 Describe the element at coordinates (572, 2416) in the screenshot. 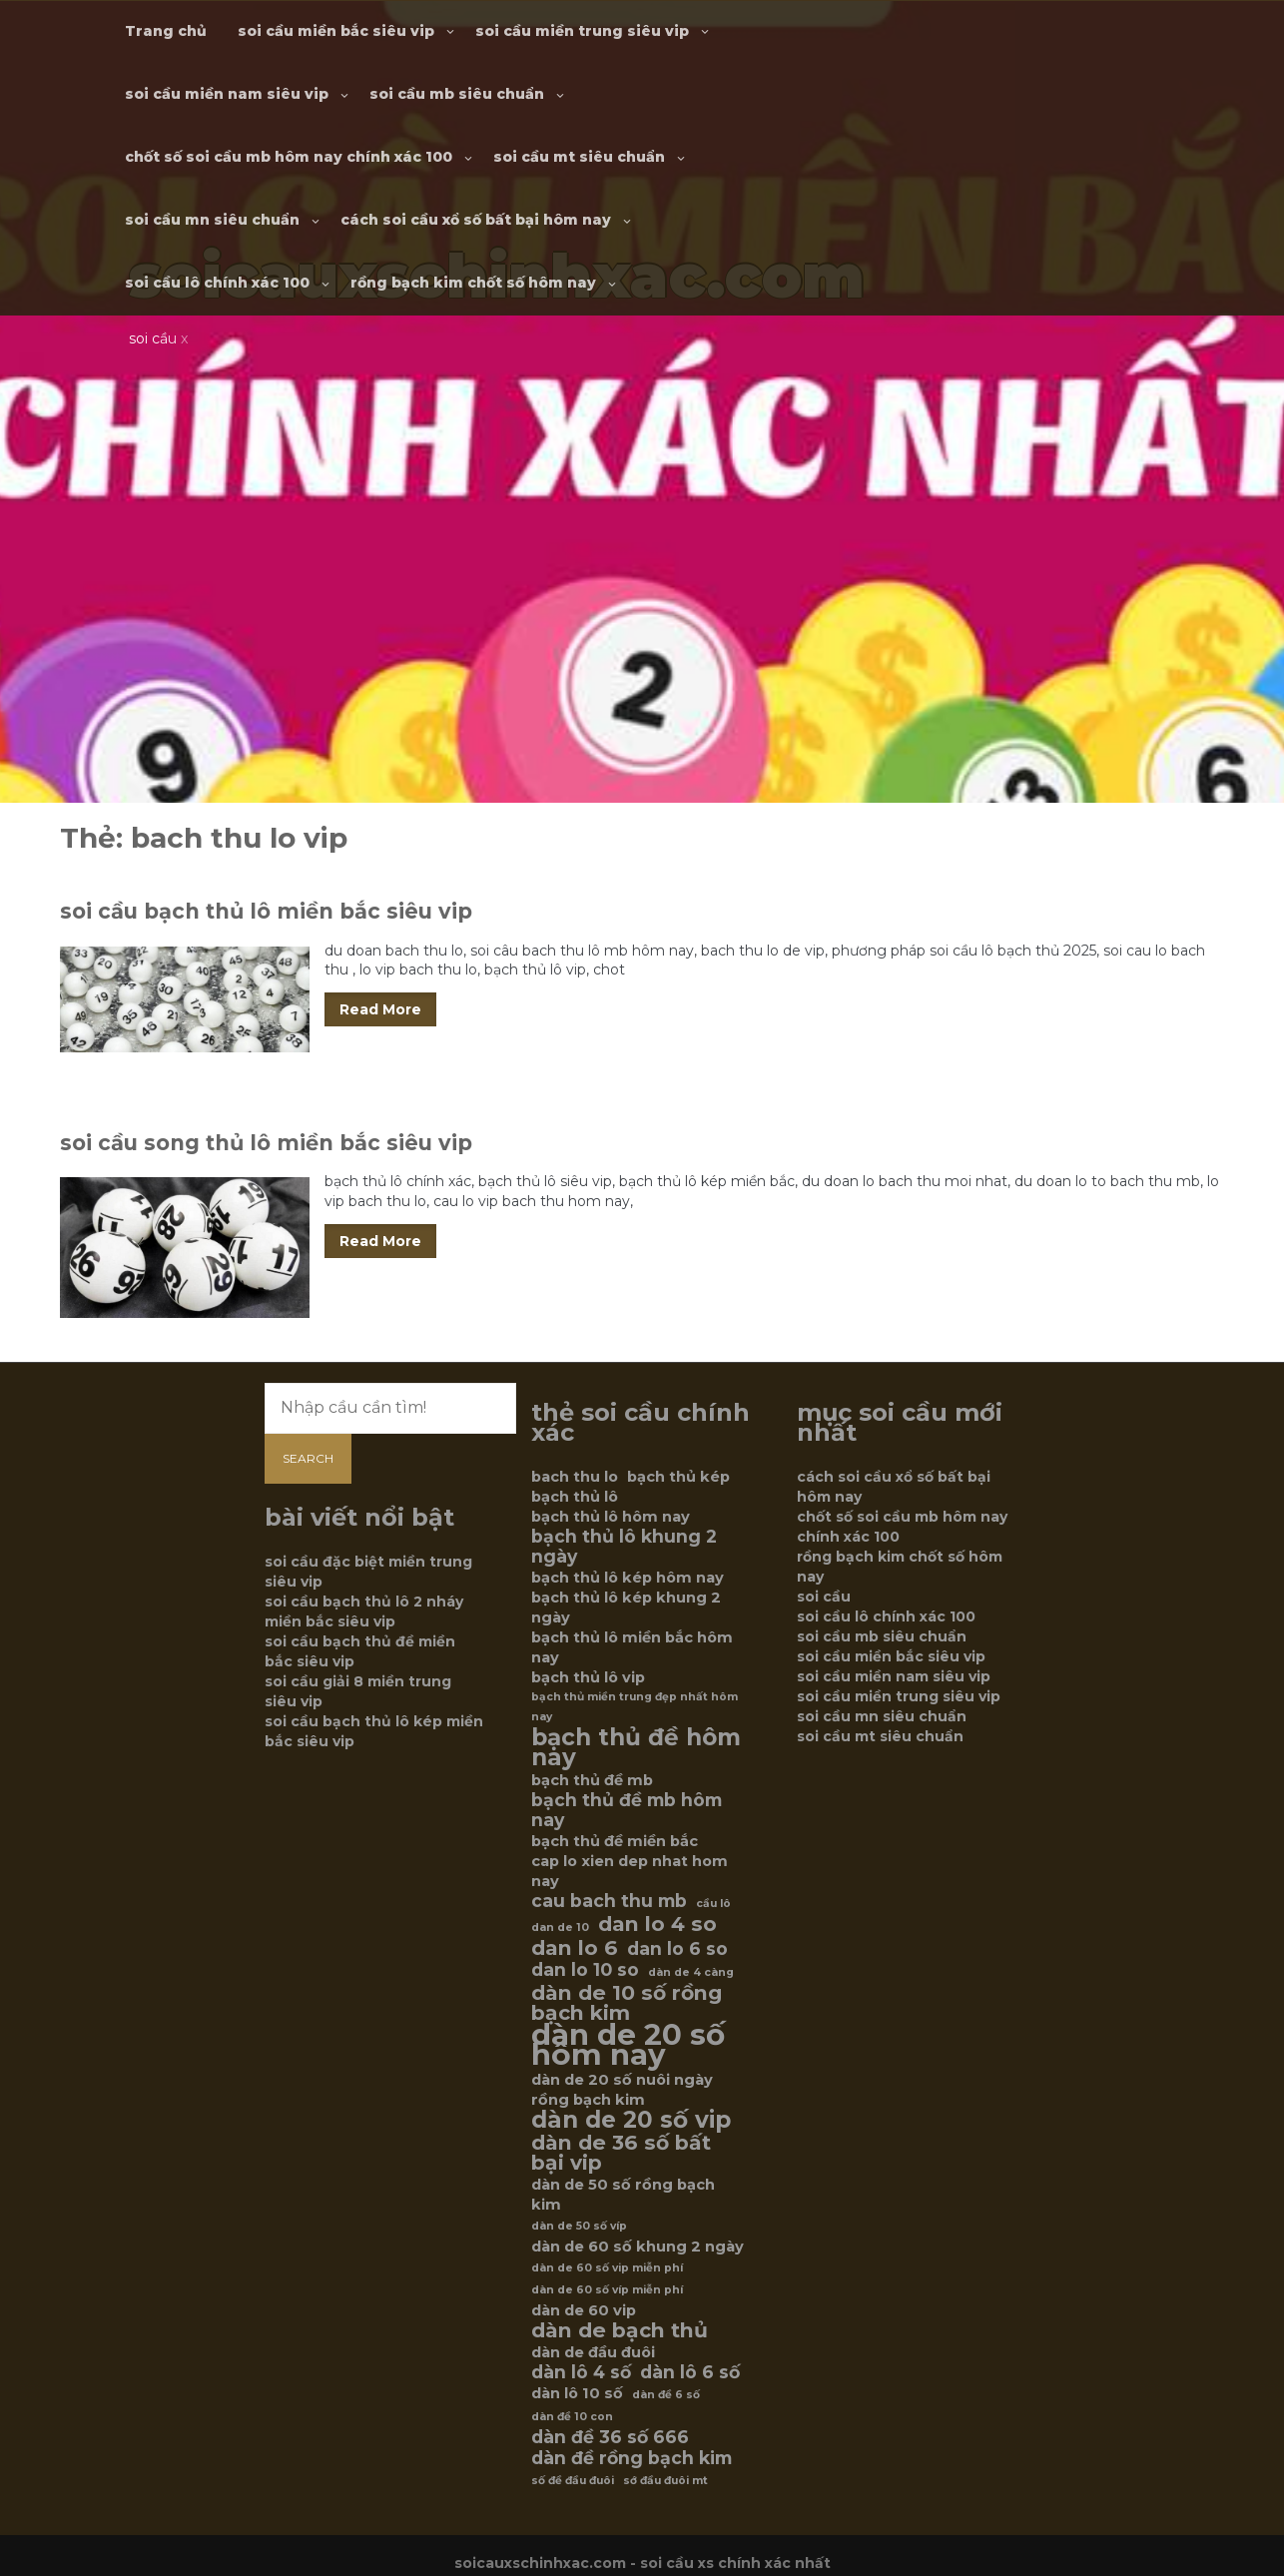

I see `dàn đề 10 con [dàn đề 10 con (5 mục)]` at that location.